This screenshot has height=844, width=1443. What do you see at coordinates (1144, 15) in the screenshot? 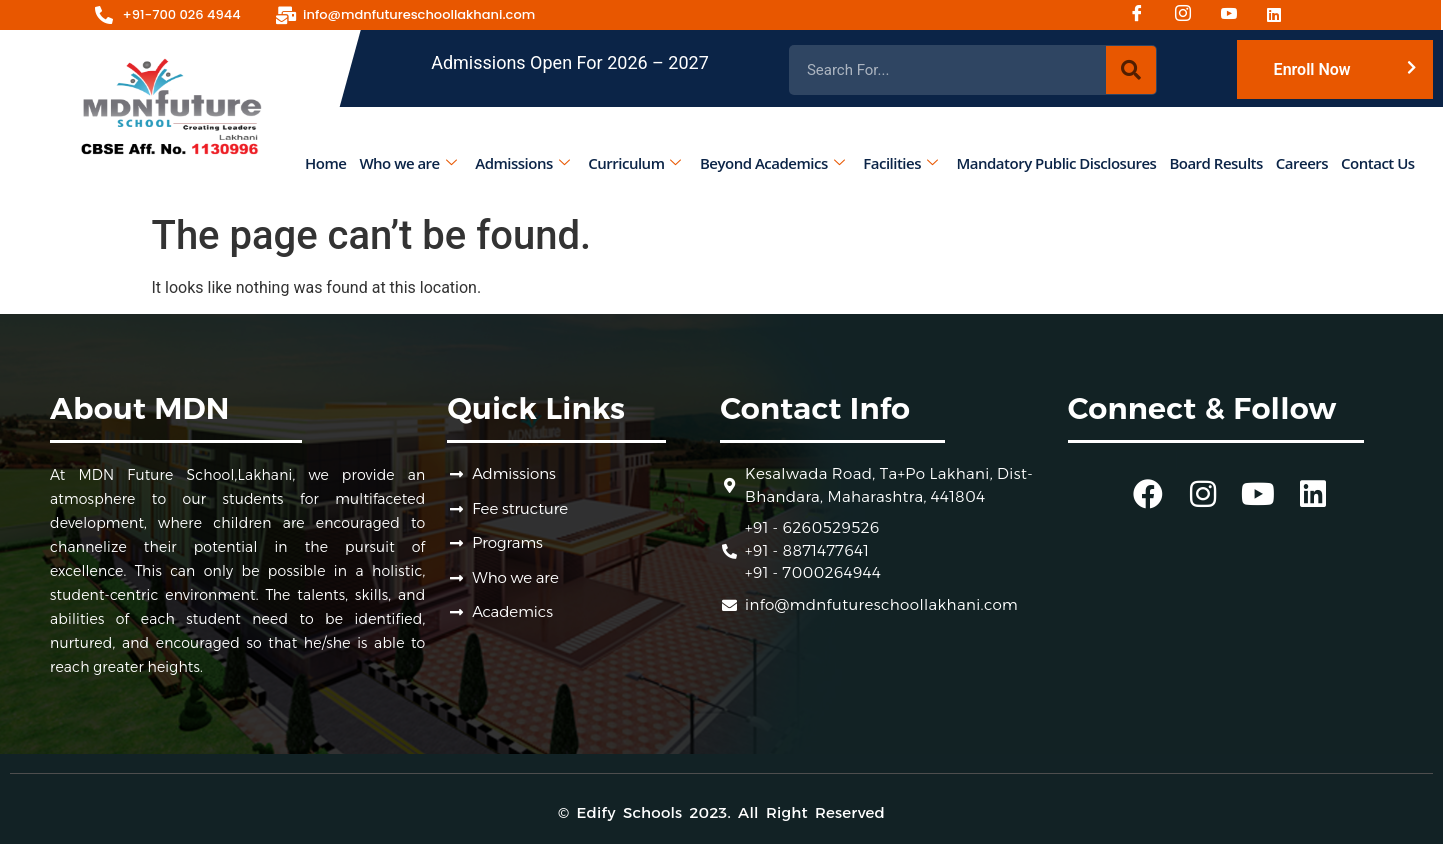
I see `[Facebook]` at bounding box center [1144, 15].